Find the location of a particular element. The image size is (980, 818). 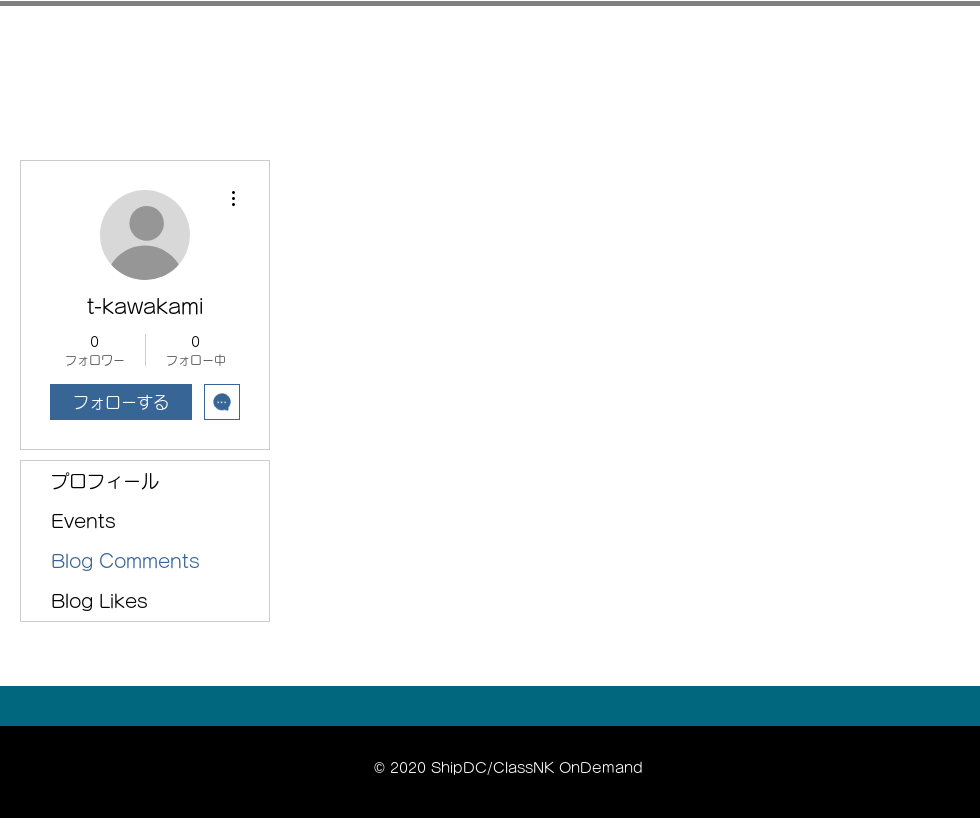

プロフィール is located at coordinates (105, 481).